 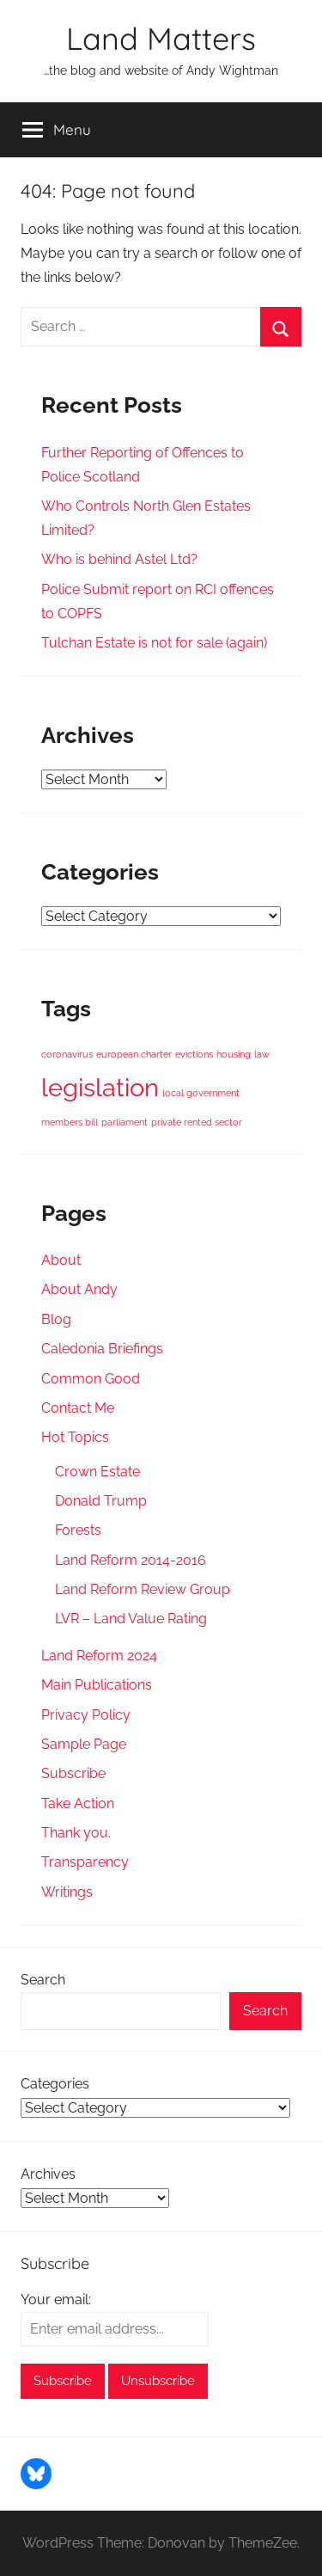 I want to click on Common Good, so click(x=90, y=1379).